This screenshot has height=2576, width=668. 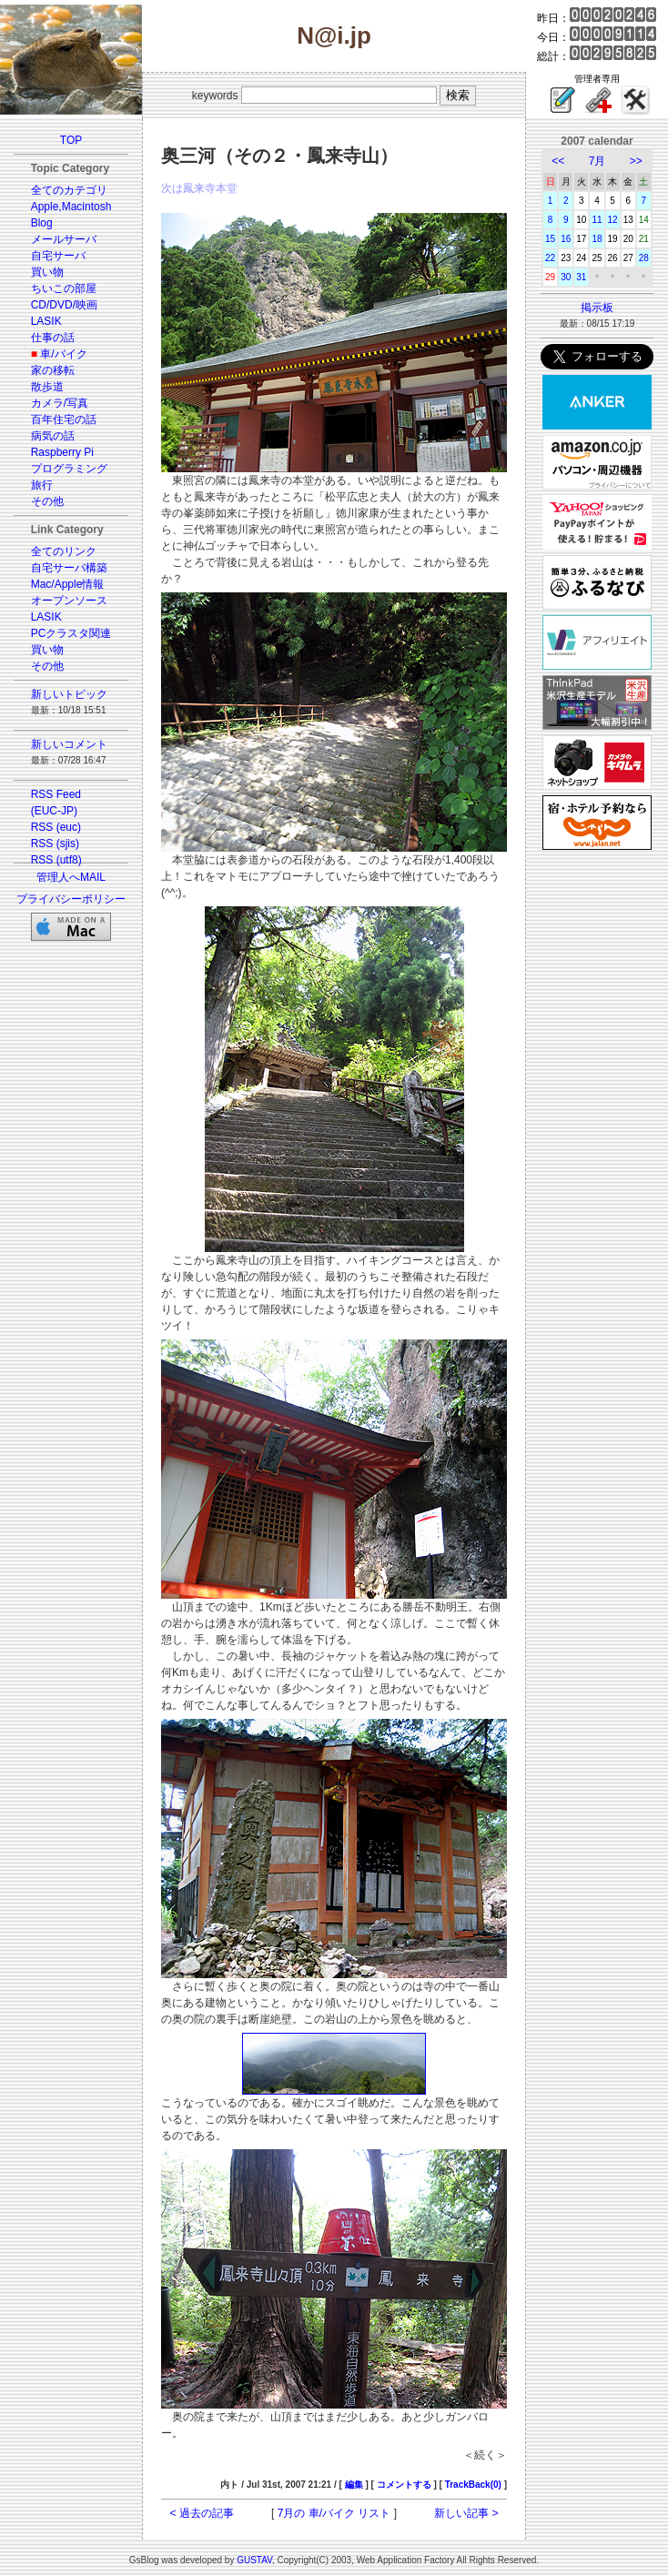 What do you see at coordinates (597, 161) in the screenshot?
I see `7月` at bounding box center [597, 161].